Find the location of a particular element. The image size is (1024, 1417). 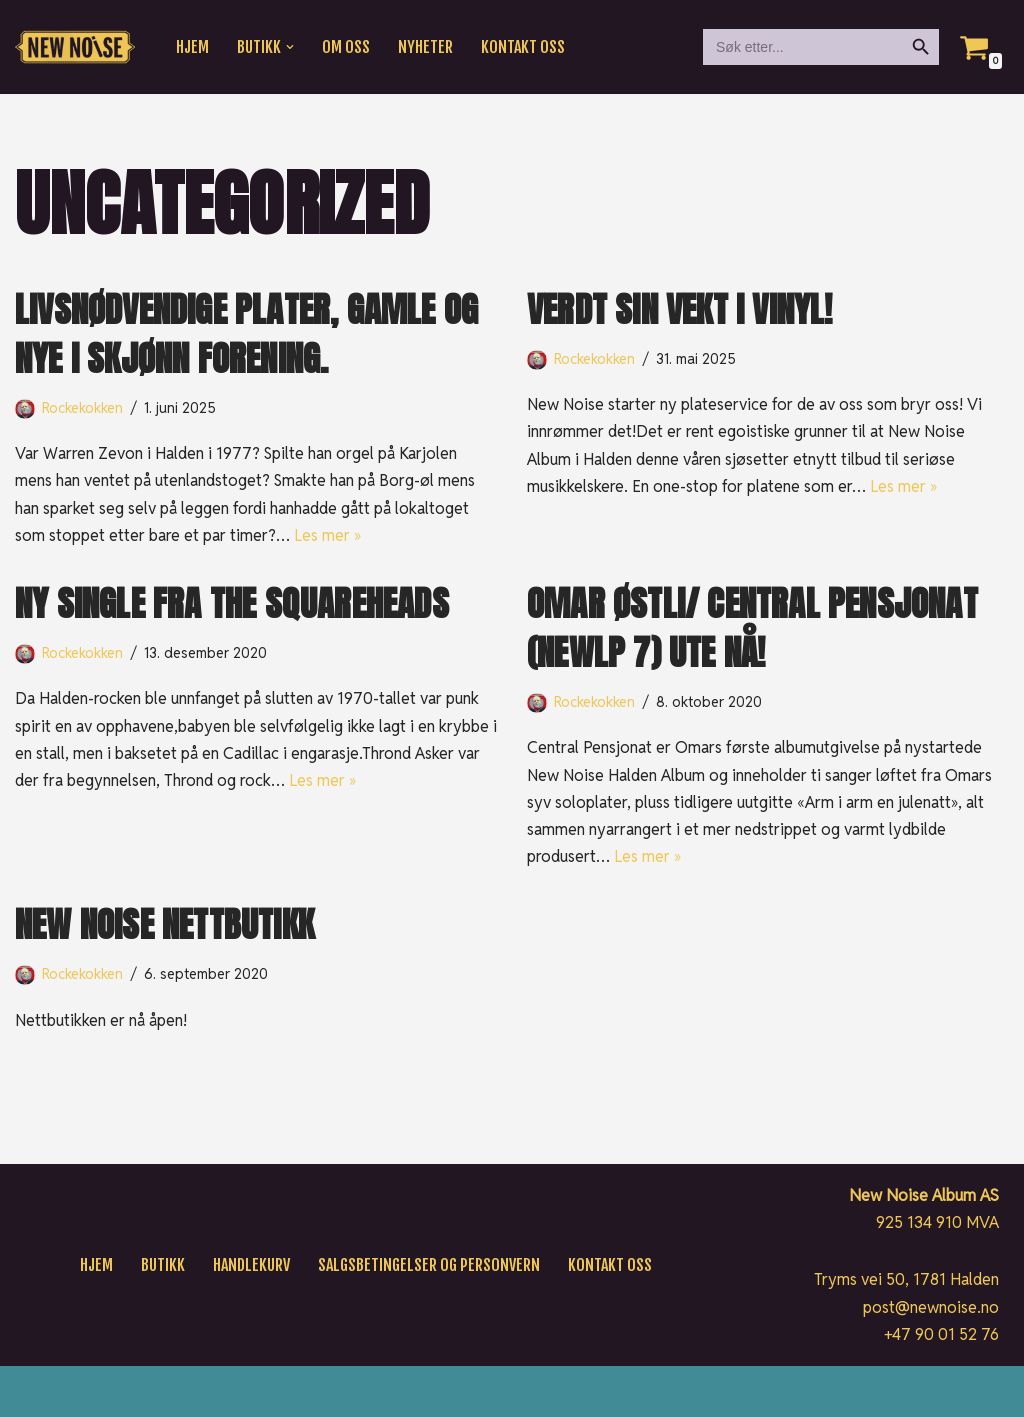

New noise Nettbutikk is located at coordinates (164, 924).